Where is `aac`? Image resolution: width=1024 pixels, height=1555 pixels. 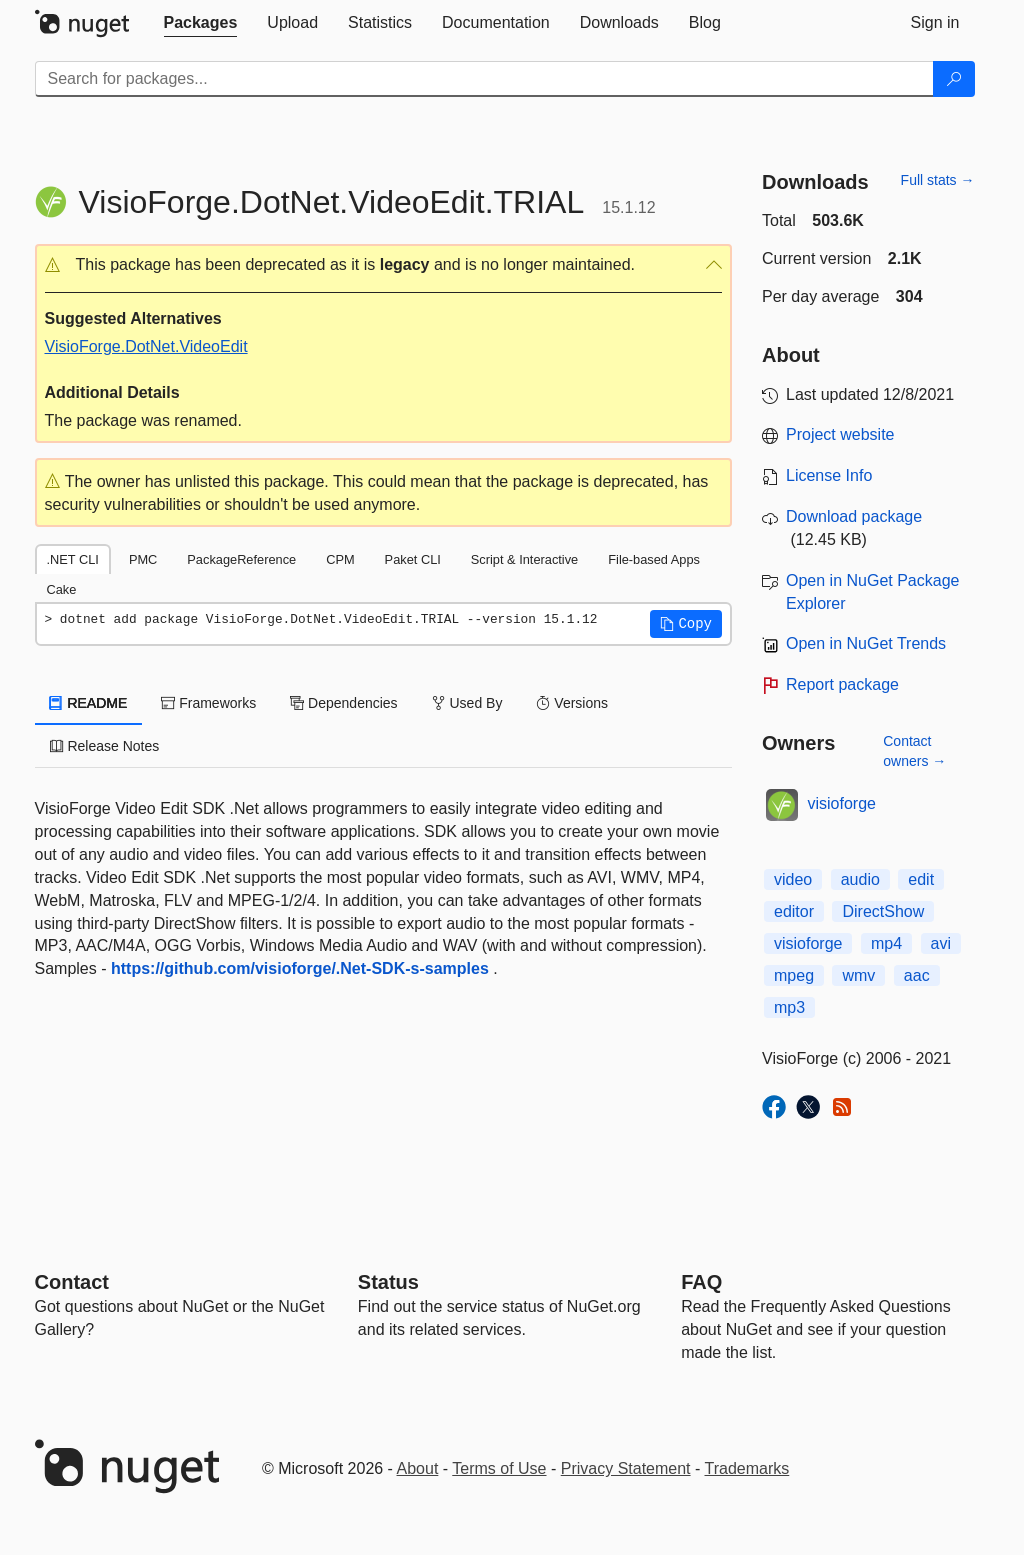
aac is located at coordinates (917, 975).